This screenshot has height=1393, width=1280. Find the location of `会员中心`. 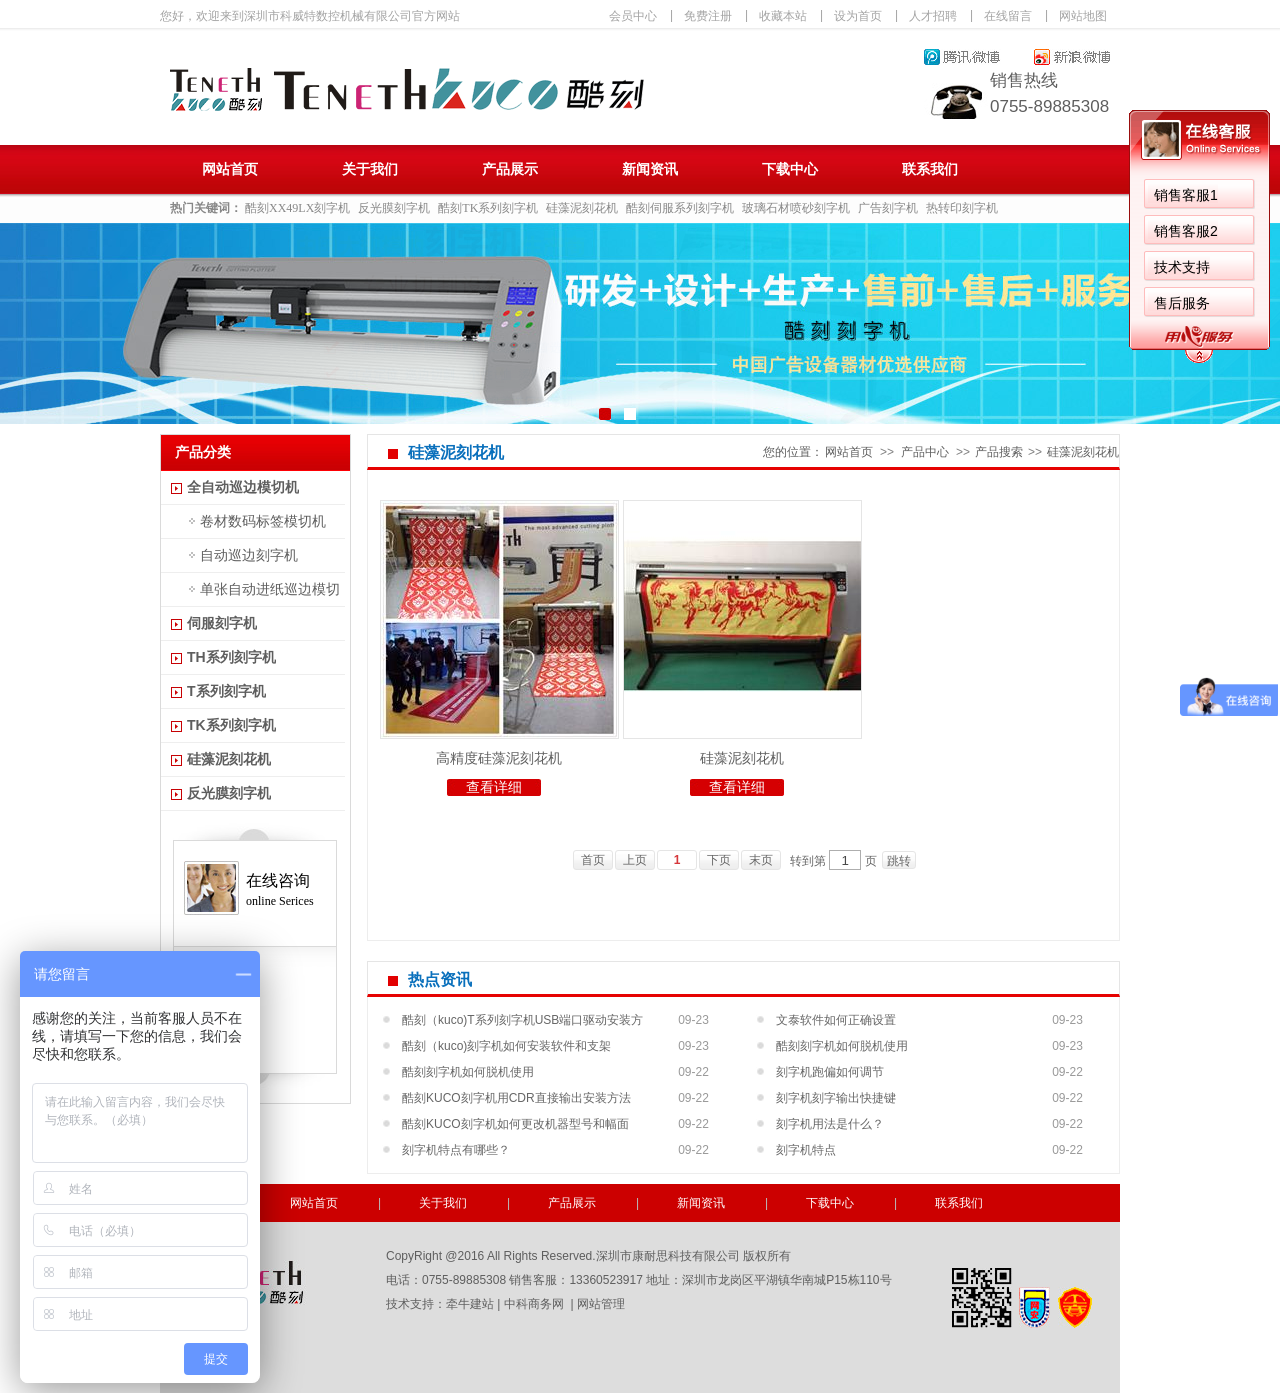

会员中心 is located at coordinates (633, 16).